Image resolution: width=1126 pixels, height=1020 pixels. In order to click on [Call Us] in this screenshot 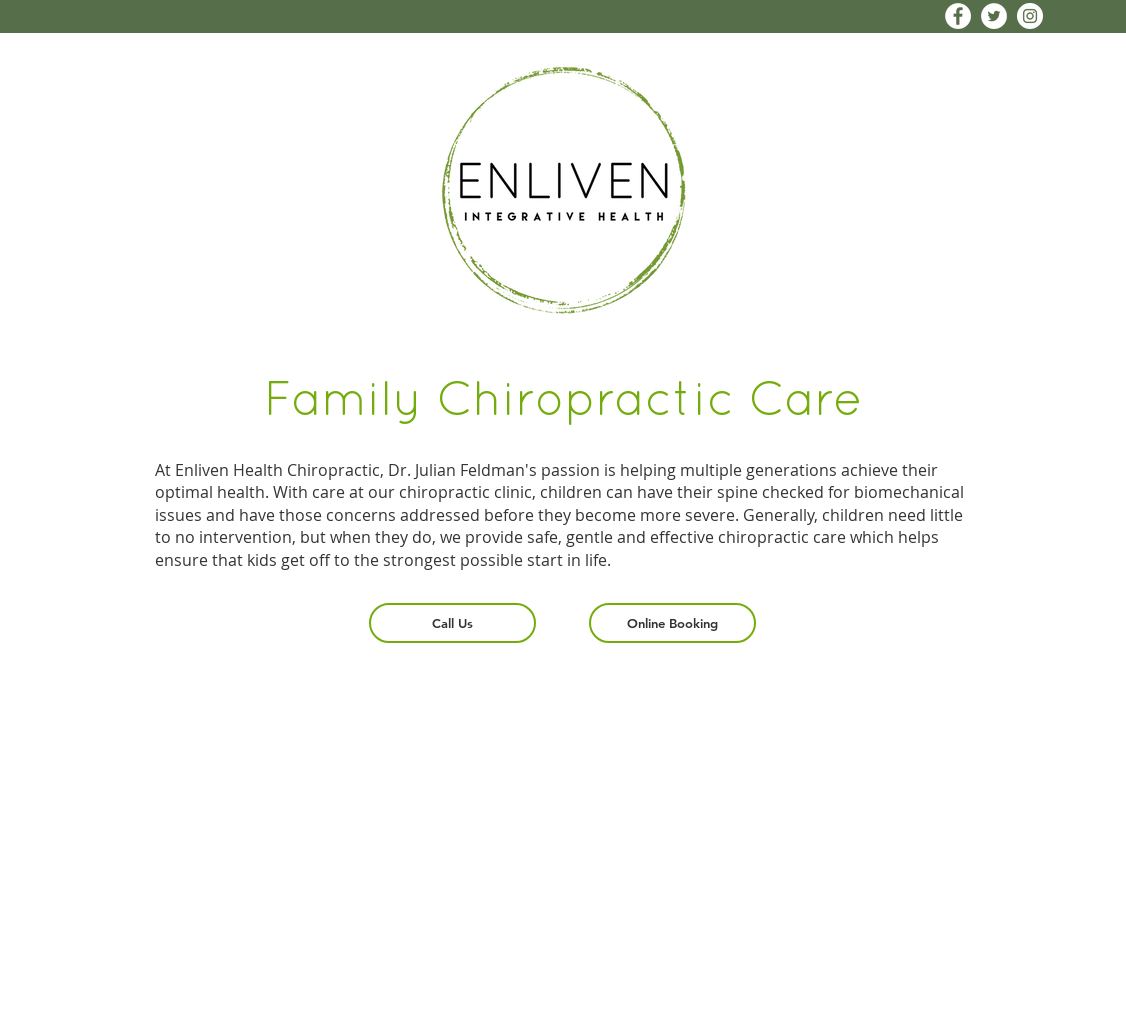, I will do `click(452, 623)`.